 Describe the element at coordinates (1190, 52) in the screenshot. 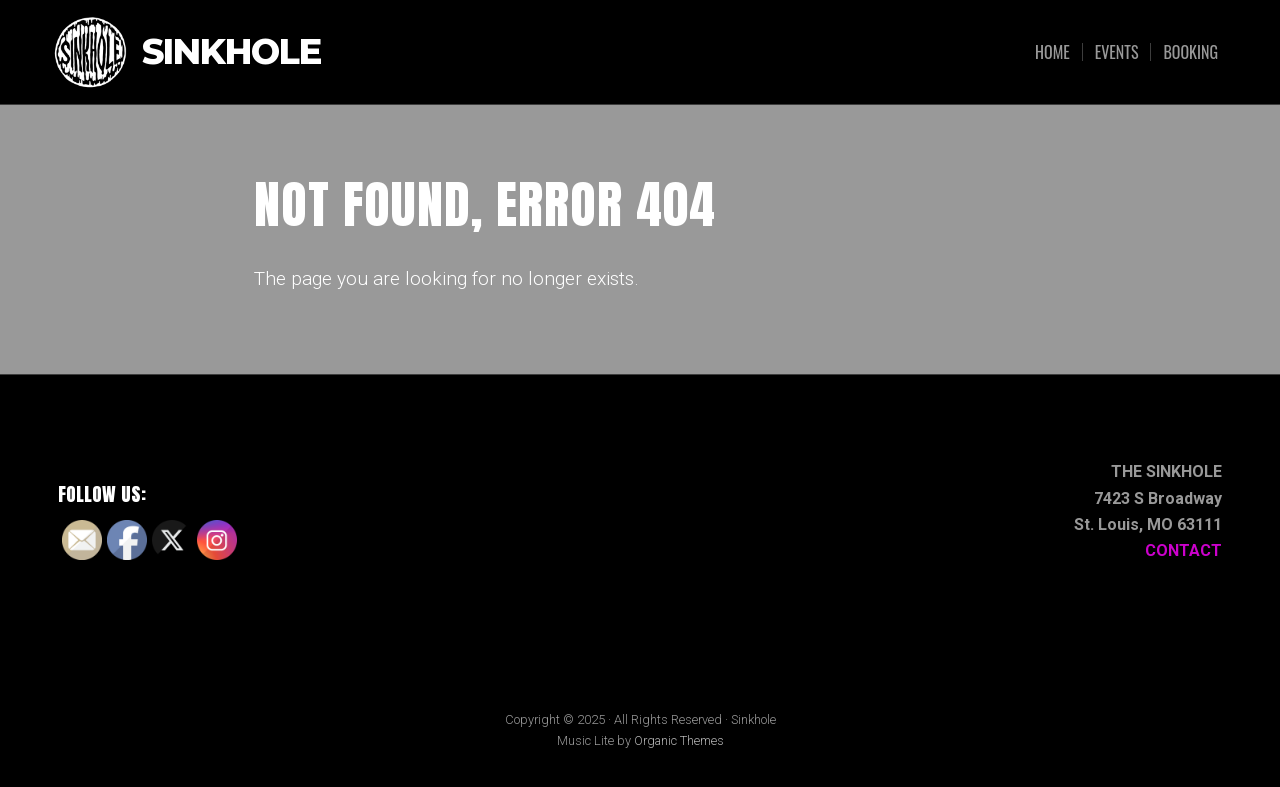

I see `Booking` at that location.